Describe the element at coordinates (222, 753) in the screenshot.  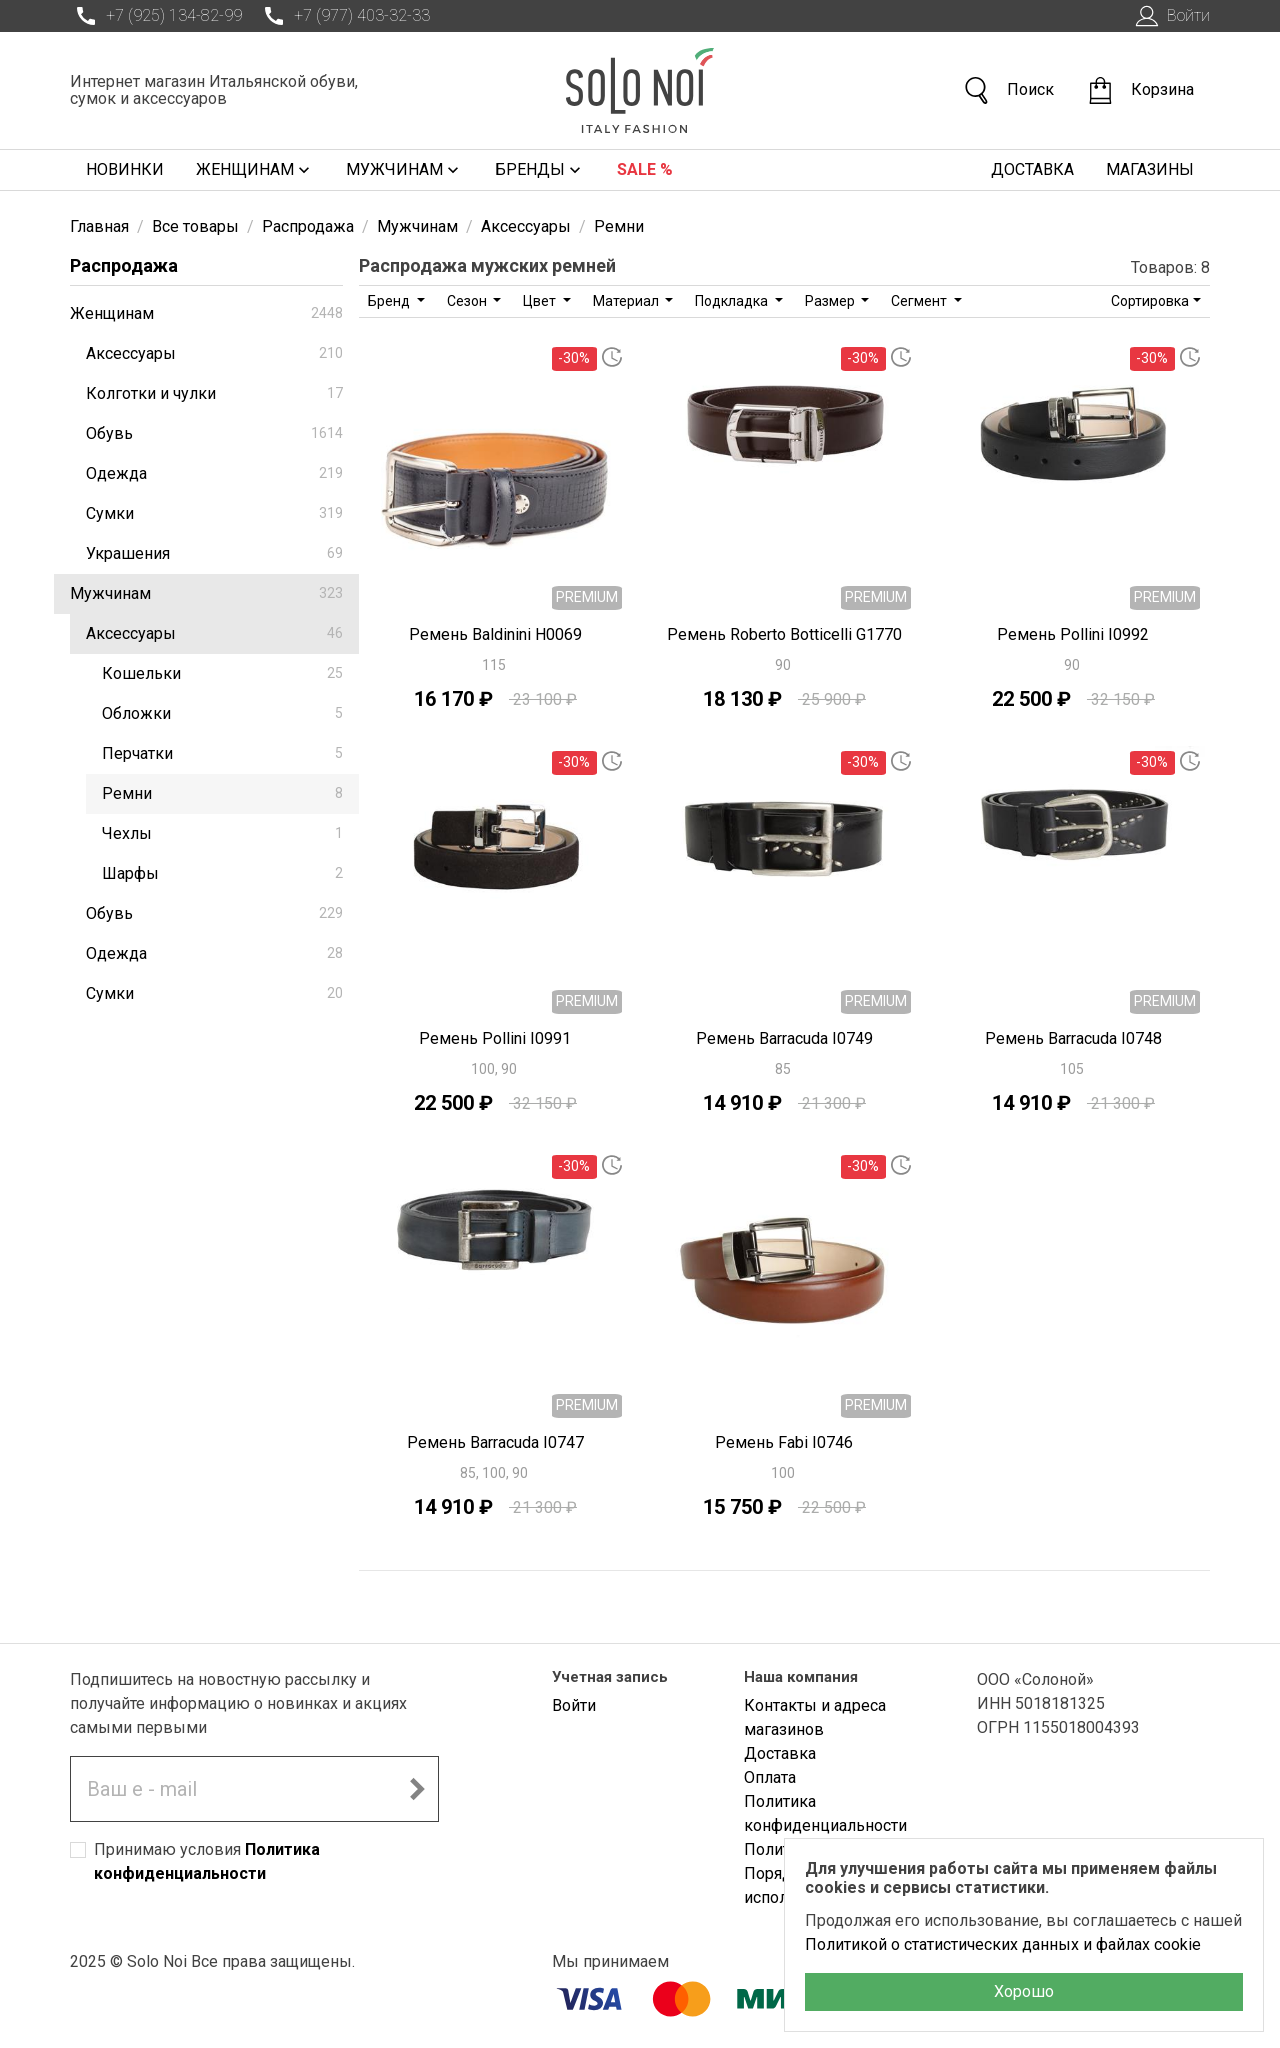
I see `Перчатки` at that location.